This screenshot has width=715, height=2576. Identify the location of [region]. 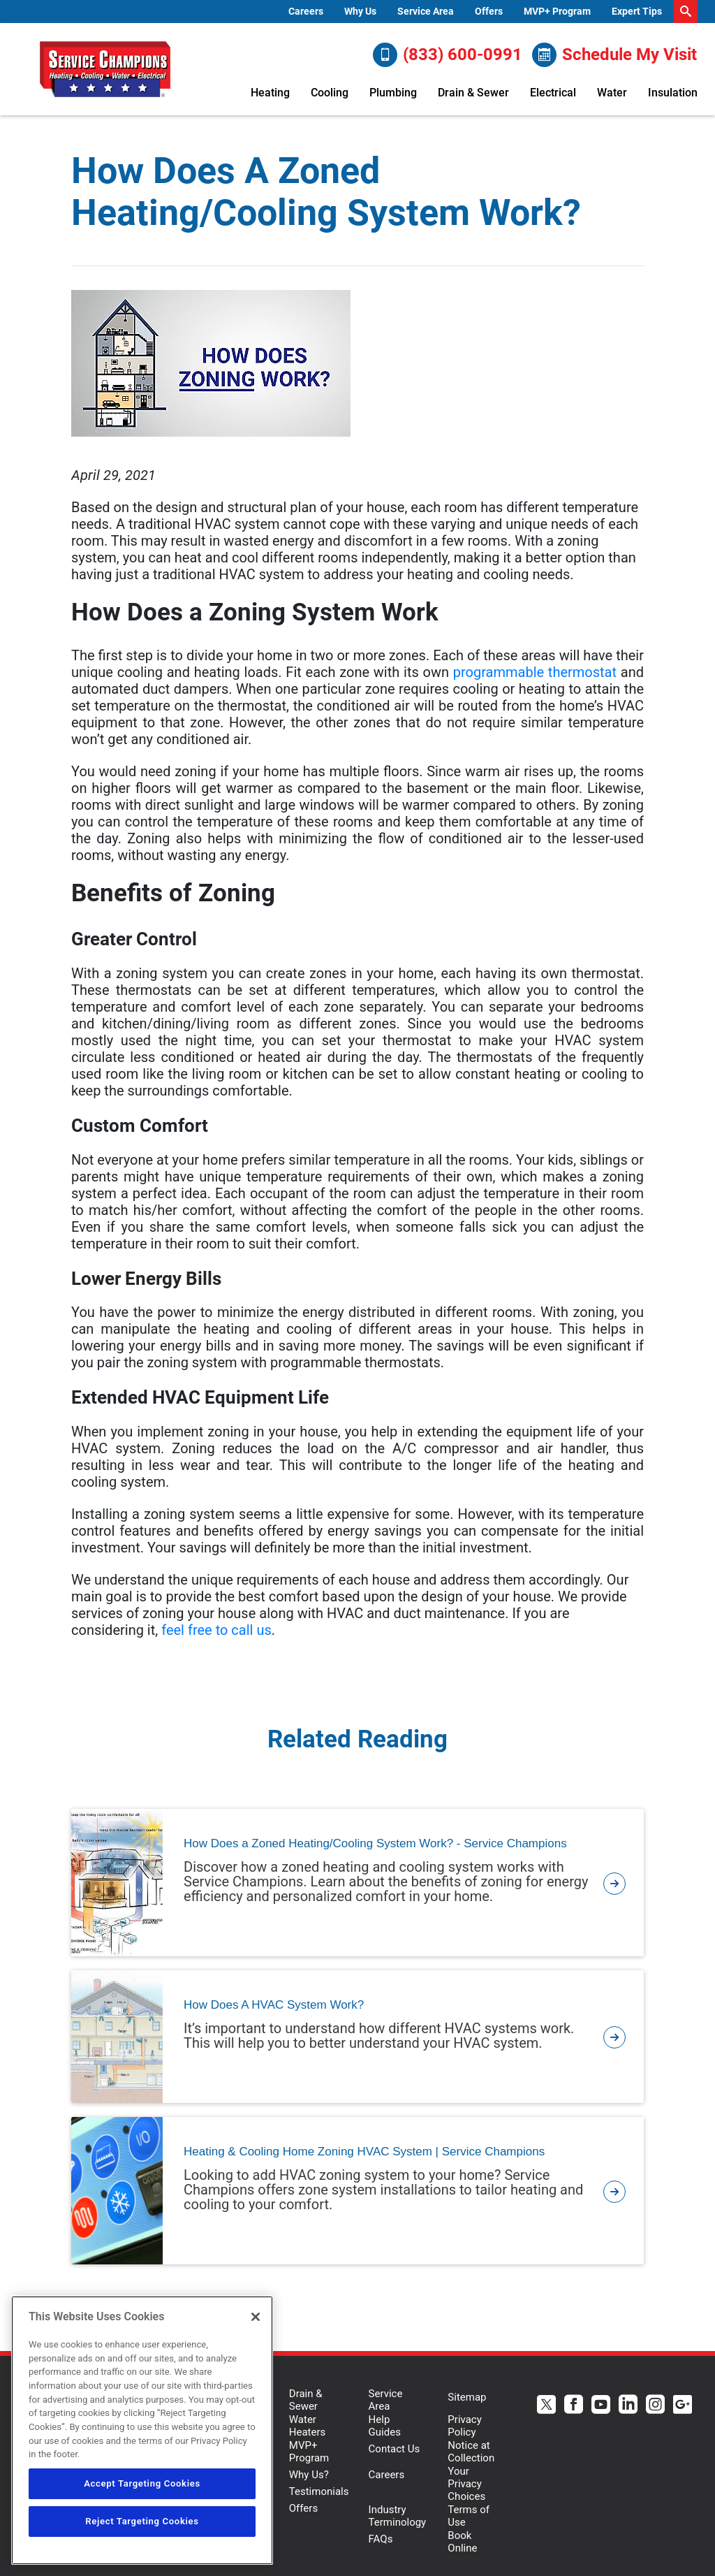
(142, 2430).